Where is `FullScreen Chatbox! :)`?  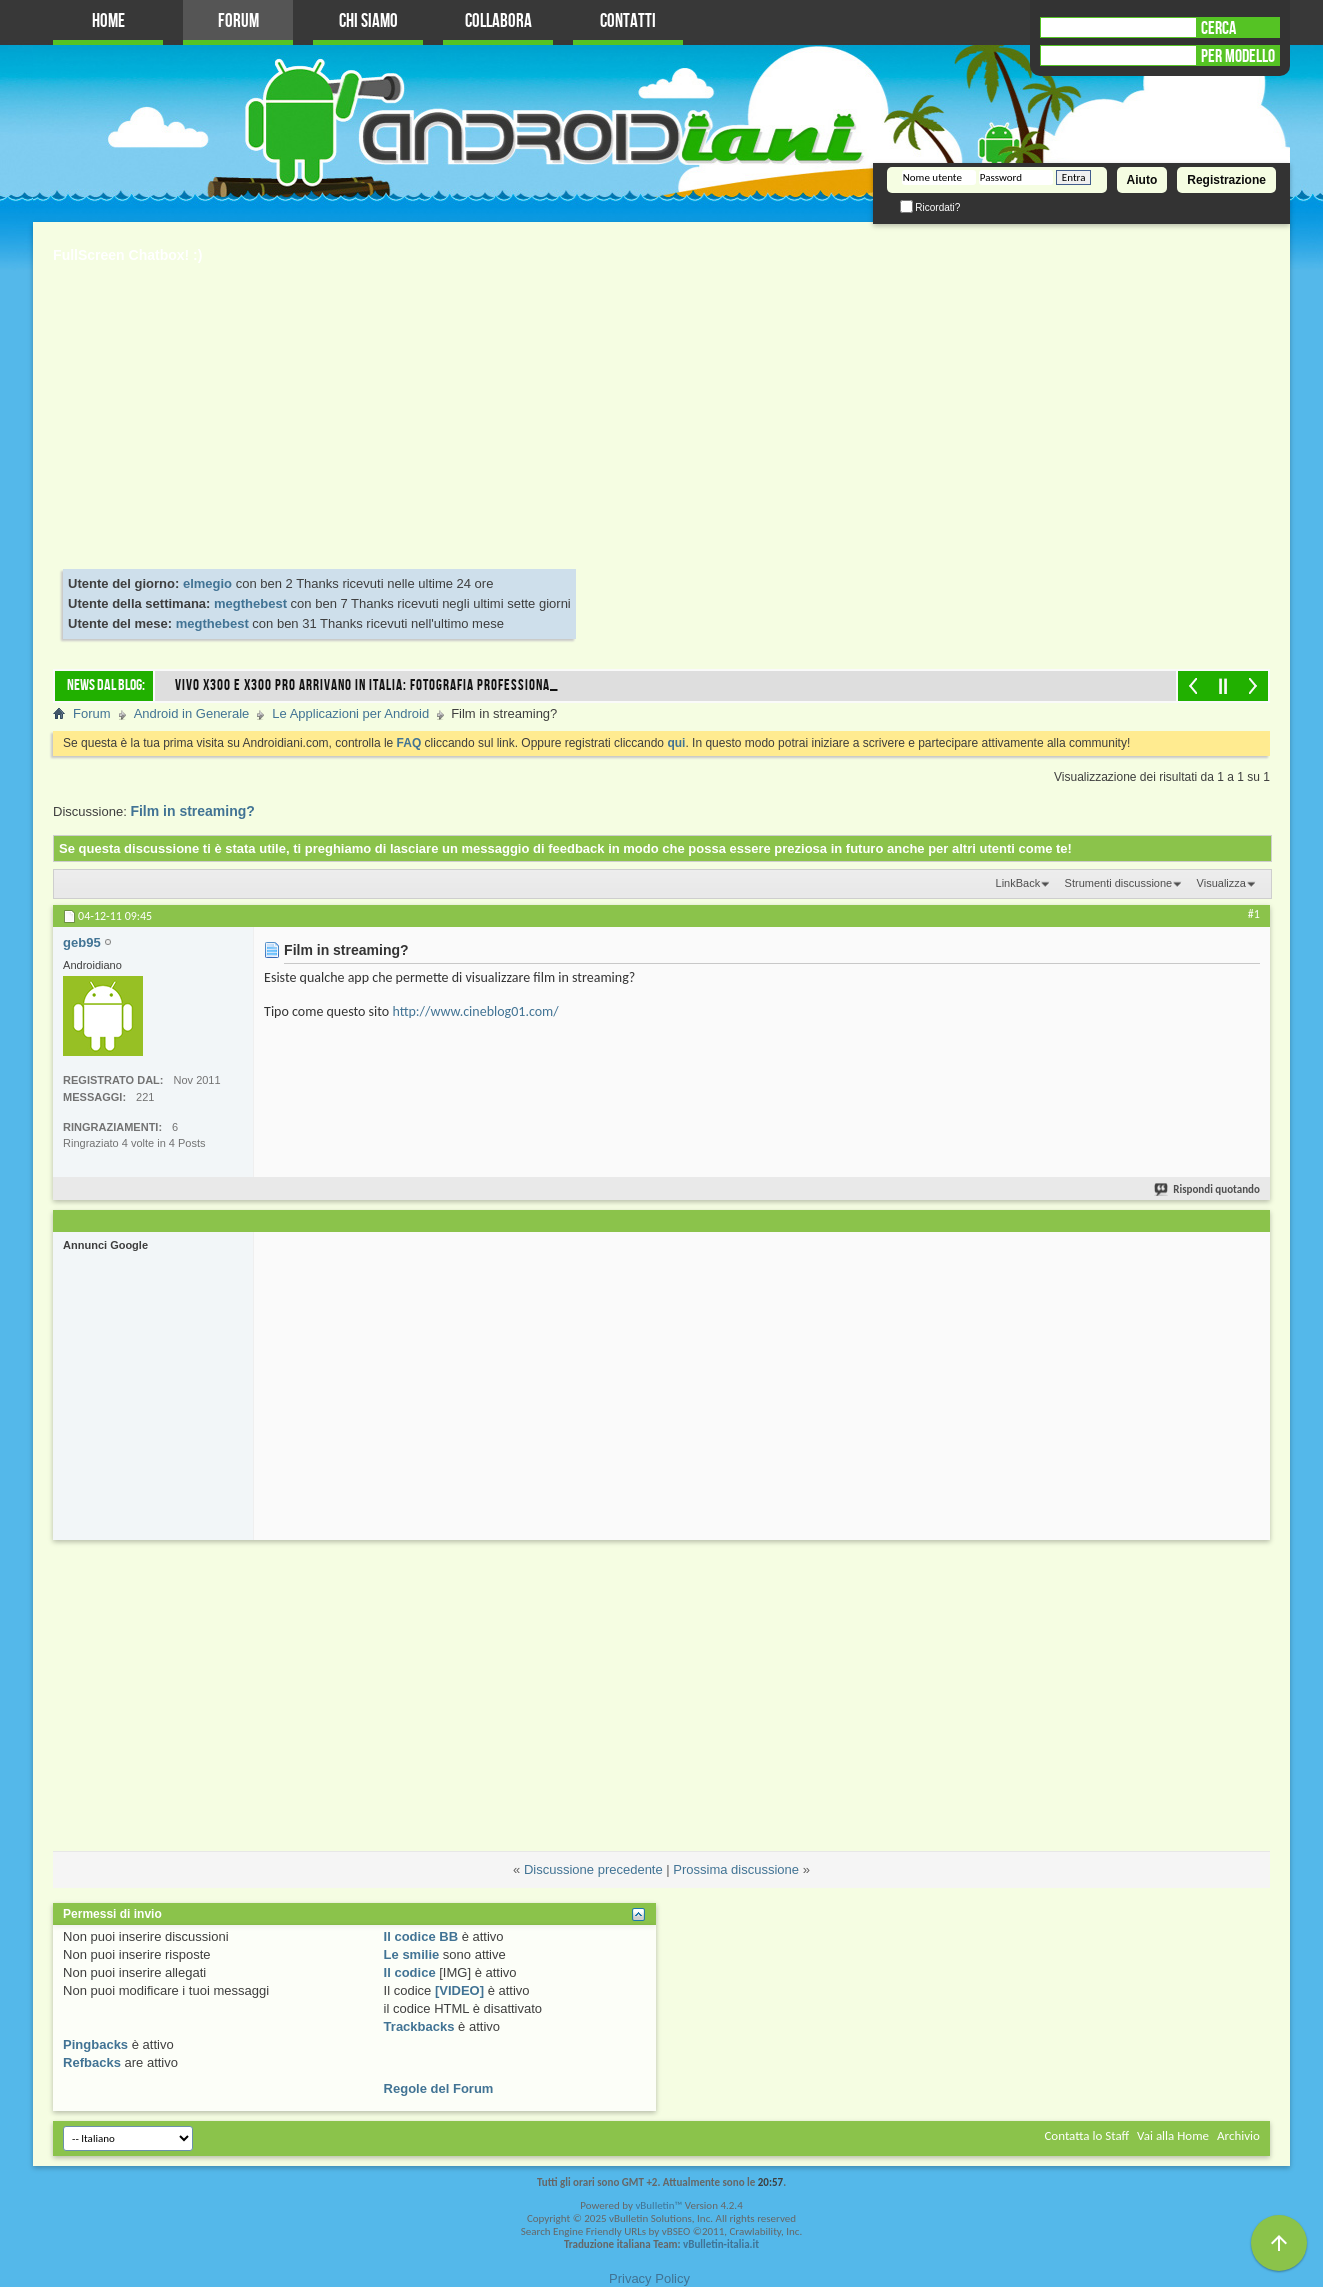 FullScreen Chatbox! :) is located at coordinates (127, 255).